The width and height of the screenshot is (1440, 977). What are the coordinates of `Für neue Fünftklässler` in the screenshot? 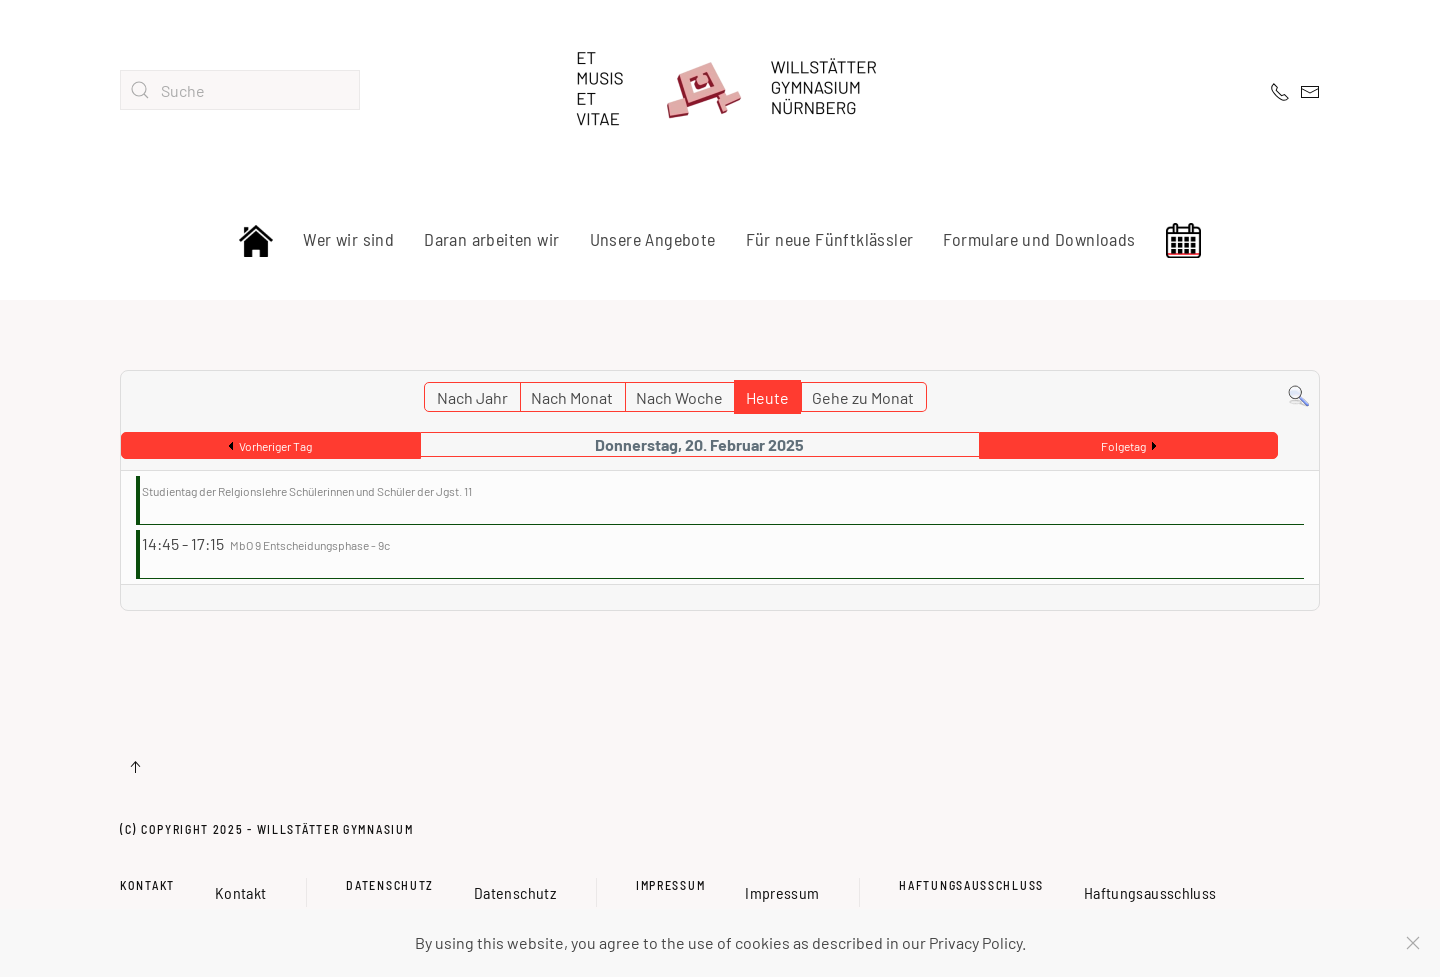 It's located at (830, 239).